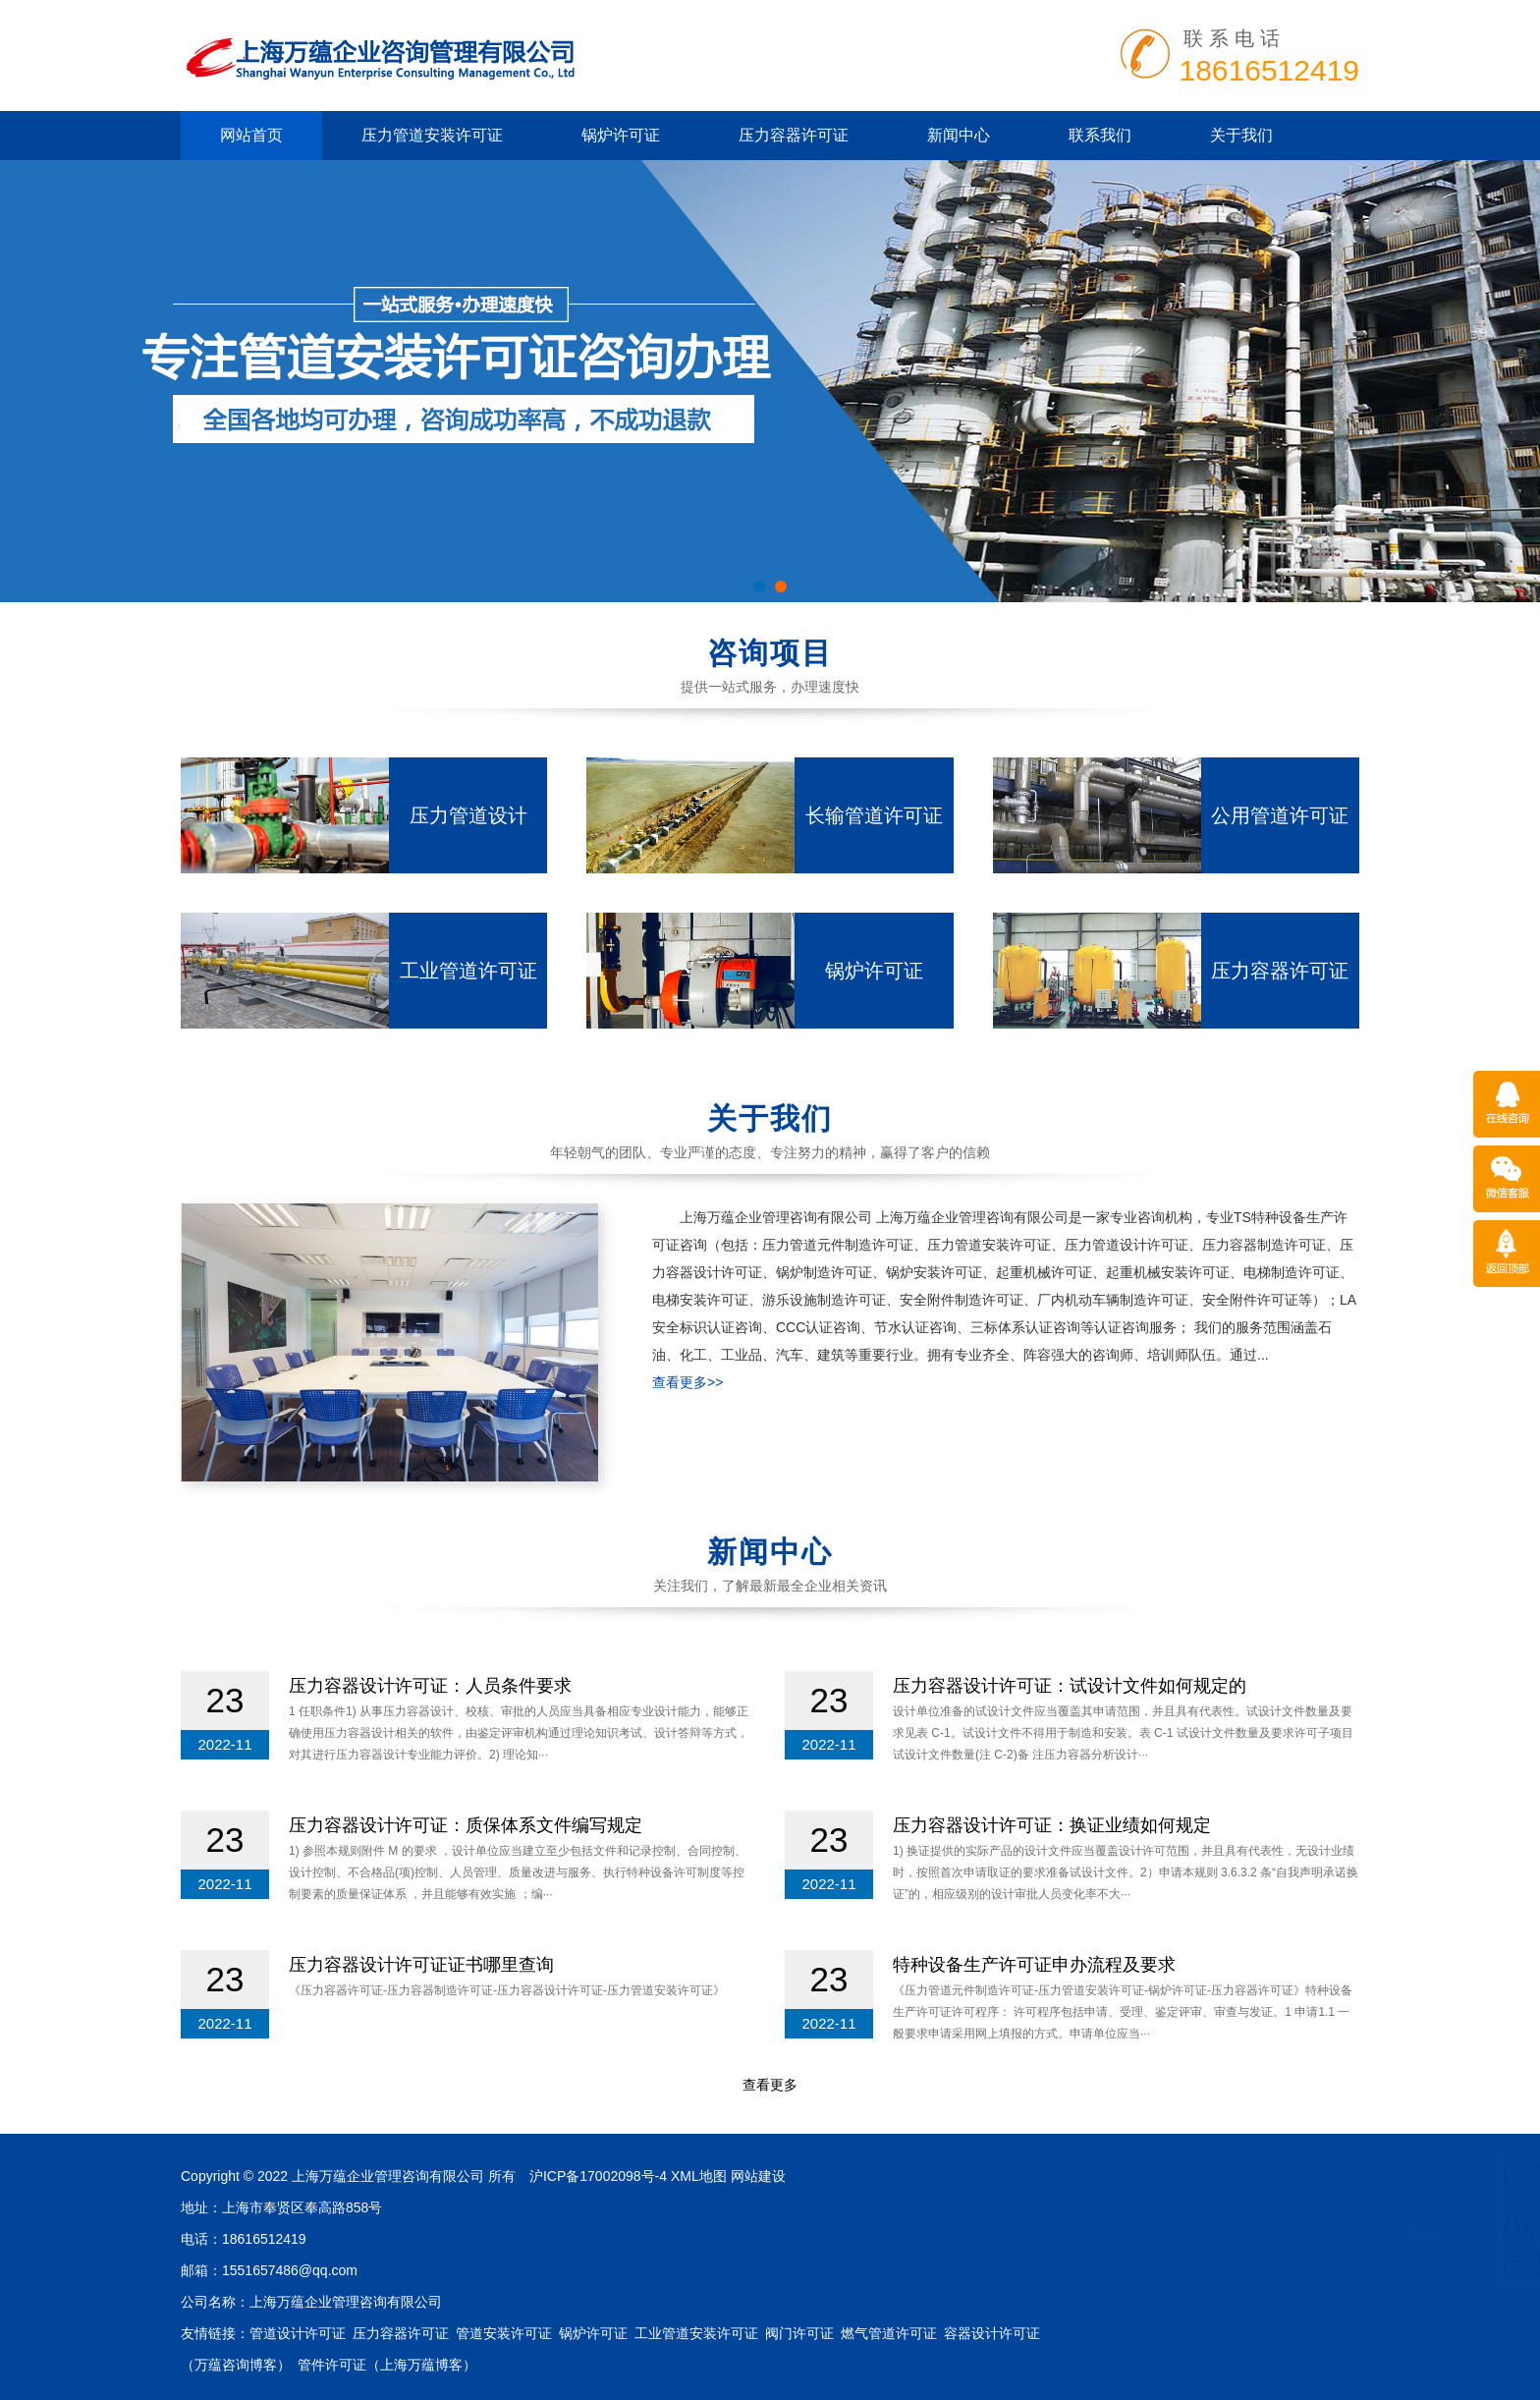  I want to click on 压力容器许可证, so click(794, 135).